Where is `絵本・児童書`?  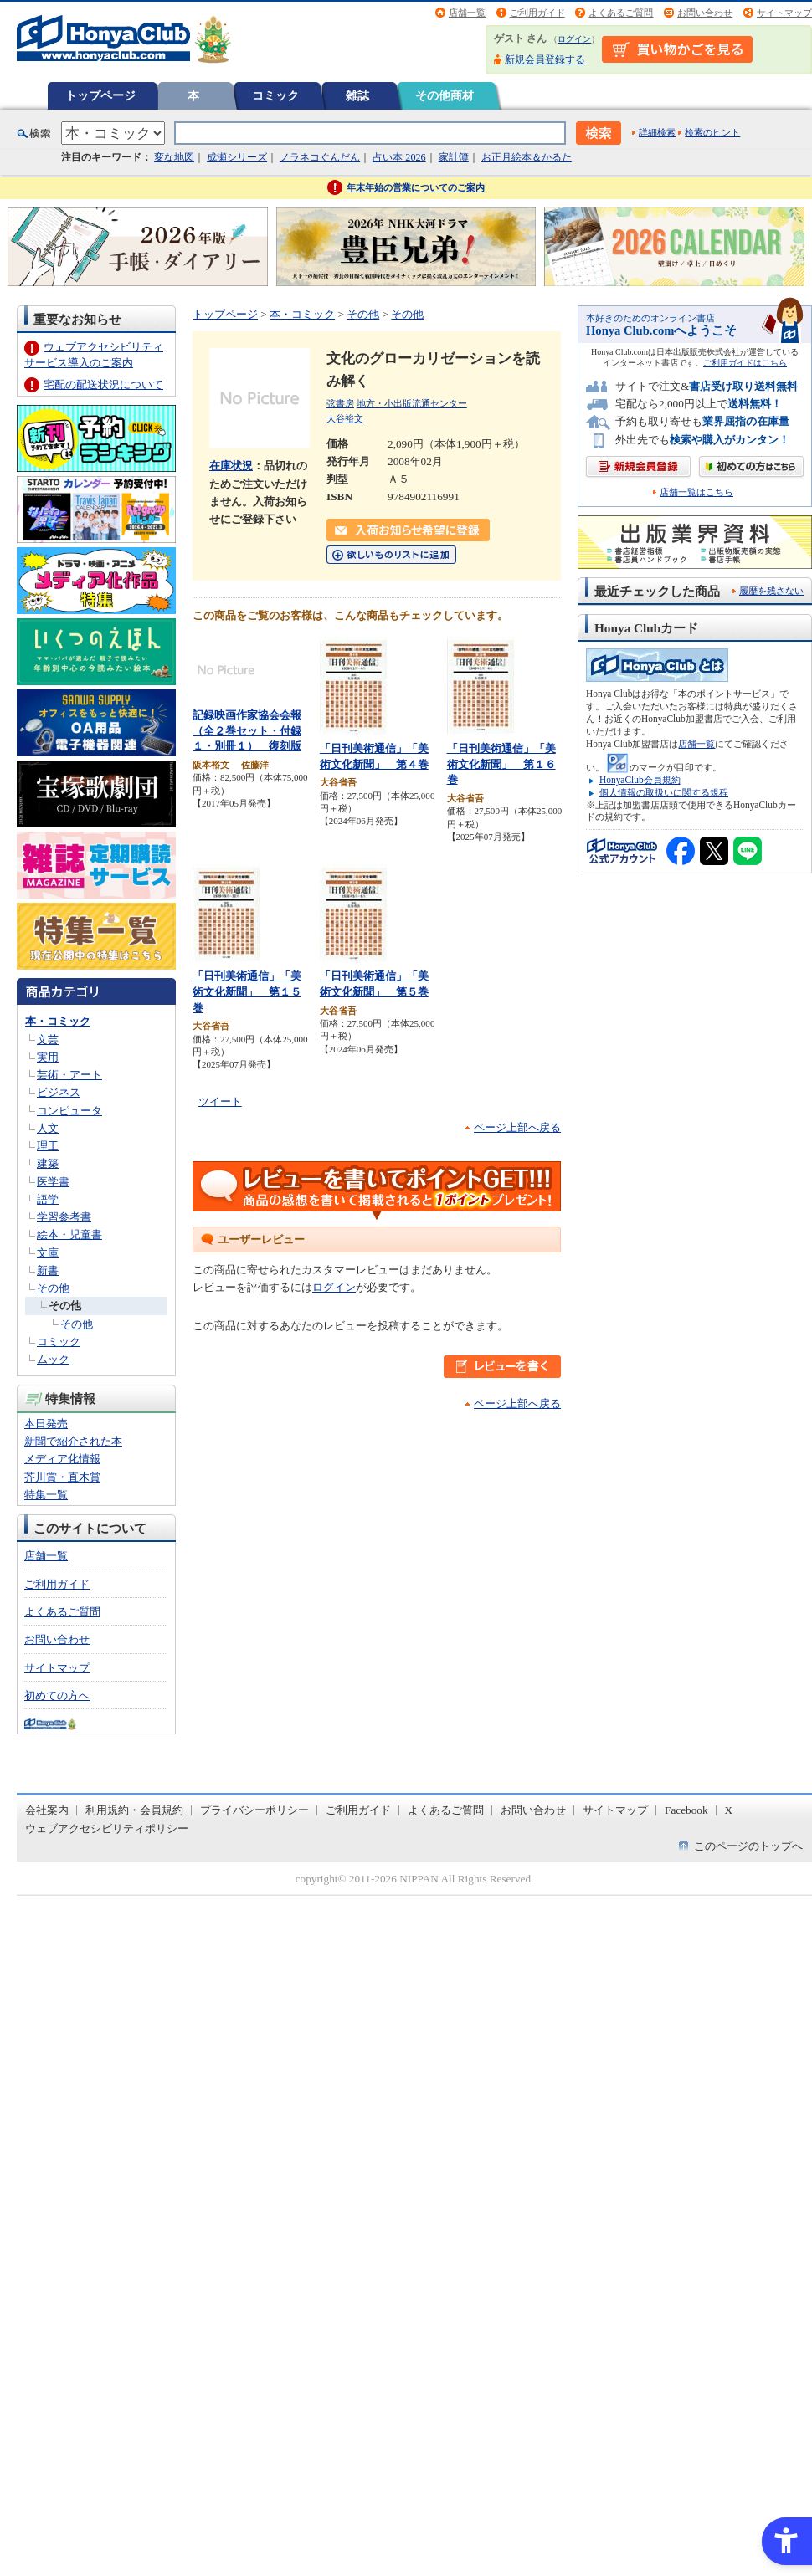 絵本・児童書 is located at coordinates (69, 1234).